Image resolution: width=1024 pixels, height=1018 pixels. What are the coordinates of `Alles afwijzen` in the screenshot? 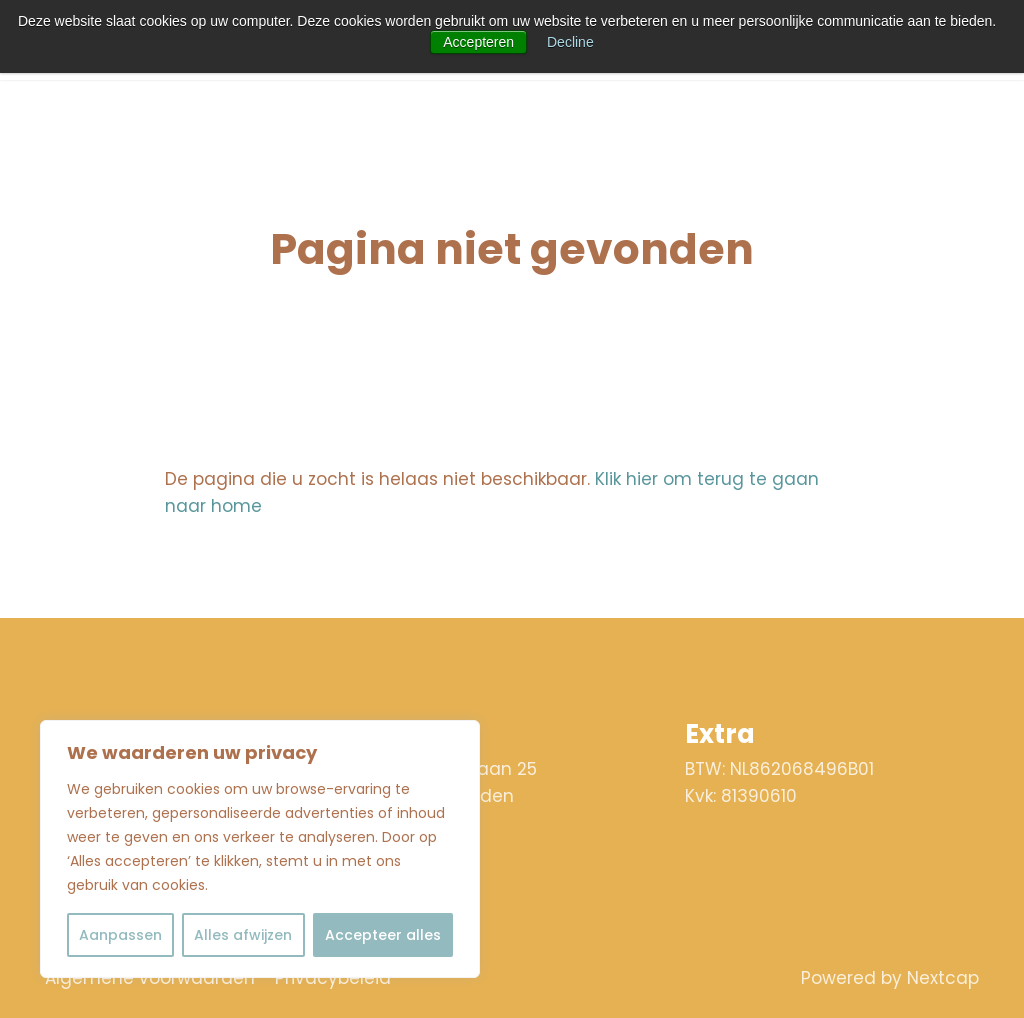 It's located at (243, 935).